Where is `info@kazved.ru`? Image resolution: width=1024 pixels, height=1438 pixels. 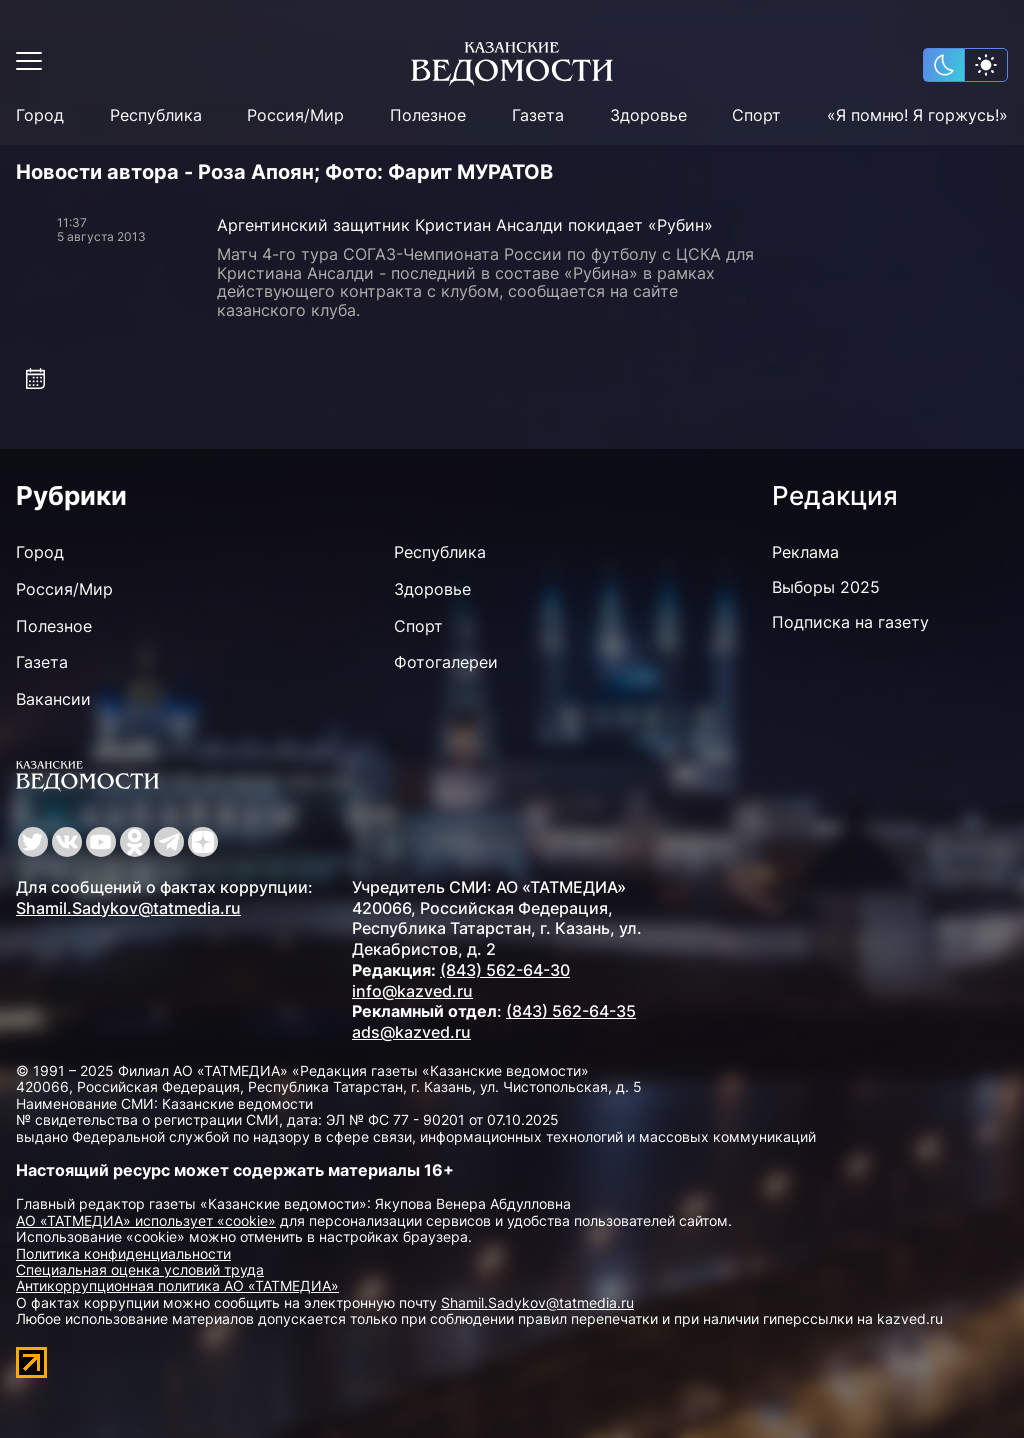 info@kazved.ru is located at coordinates (412, 991).